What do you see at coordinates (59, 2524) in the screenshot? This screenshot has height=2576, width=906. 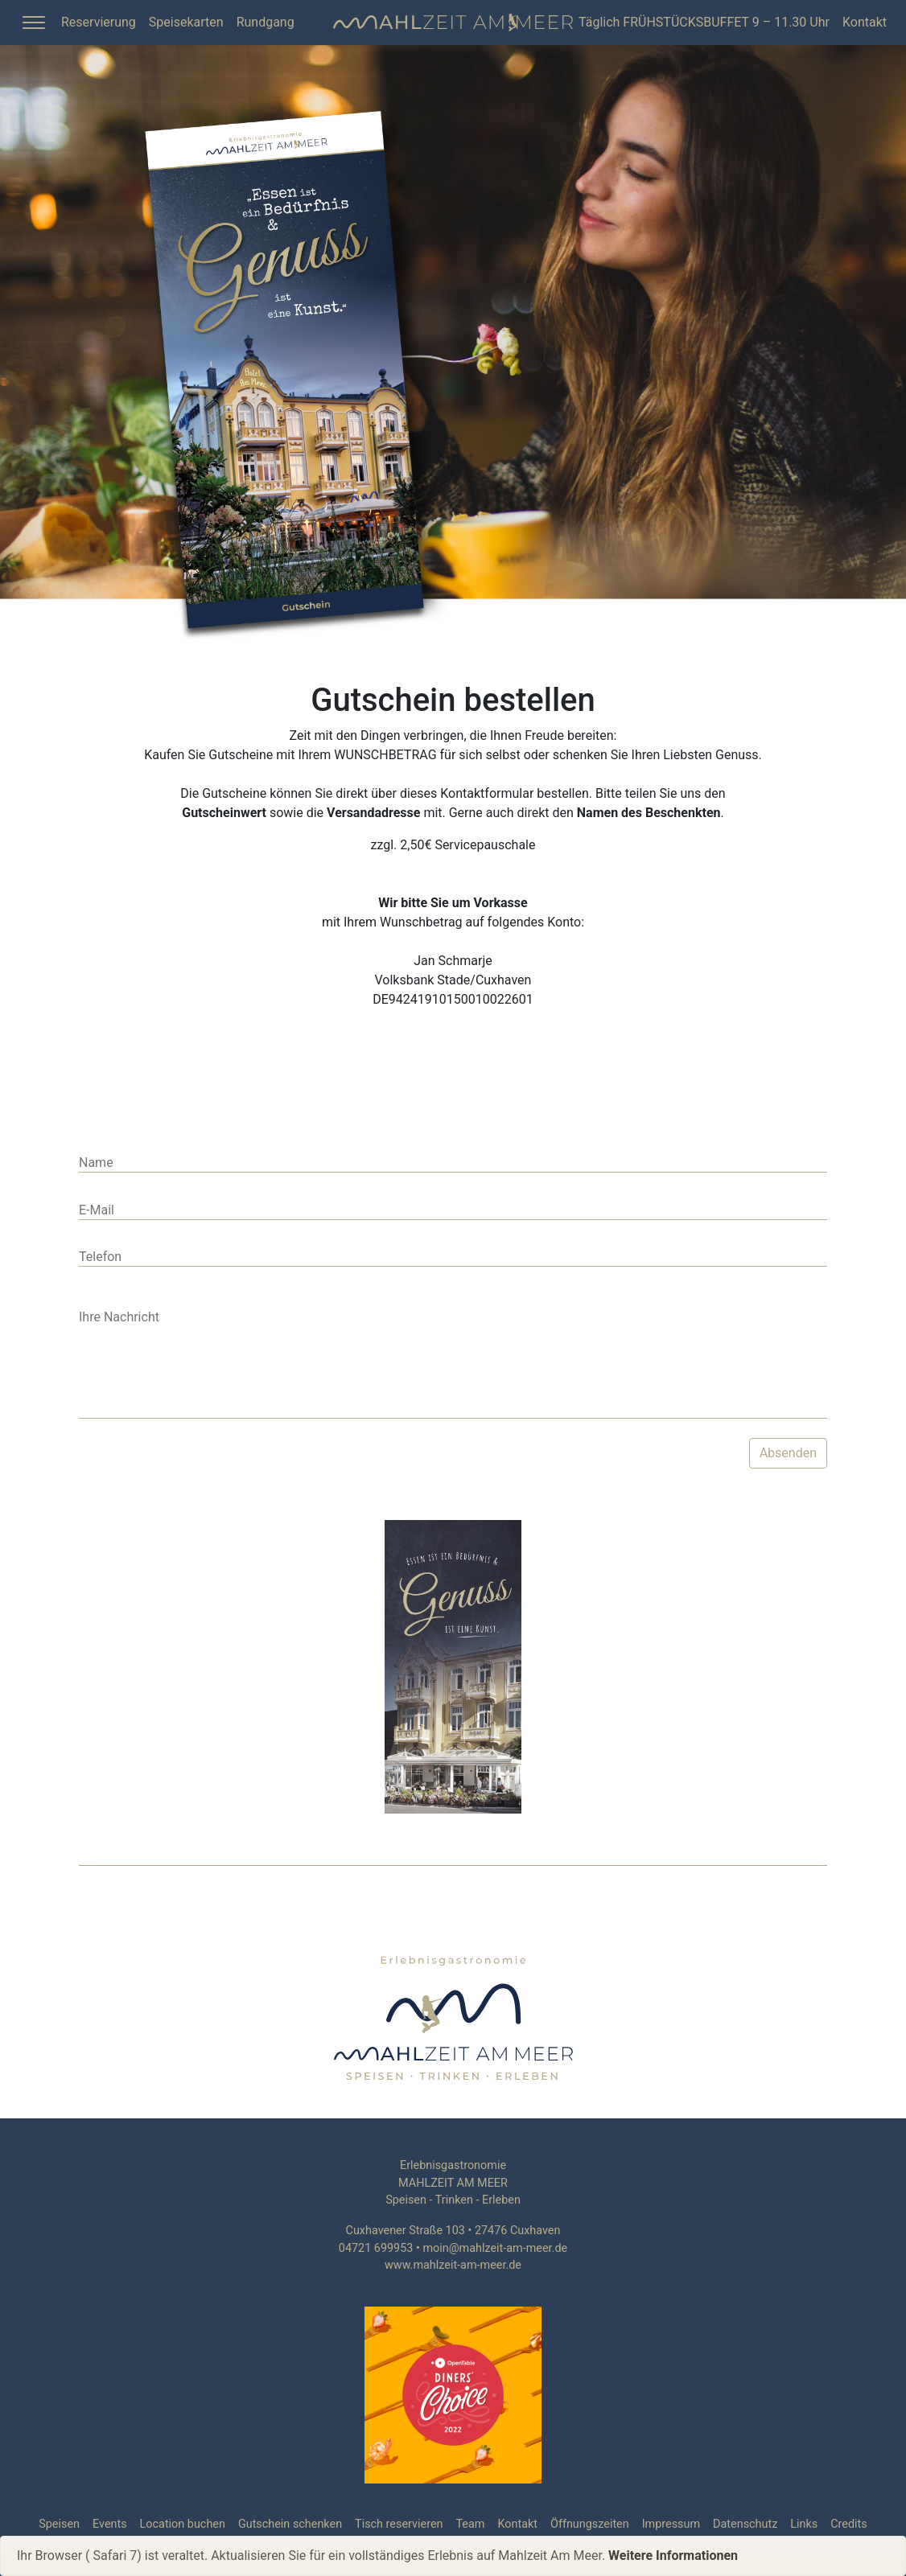 I see `Speisen` at bounding box center [59, 2524].